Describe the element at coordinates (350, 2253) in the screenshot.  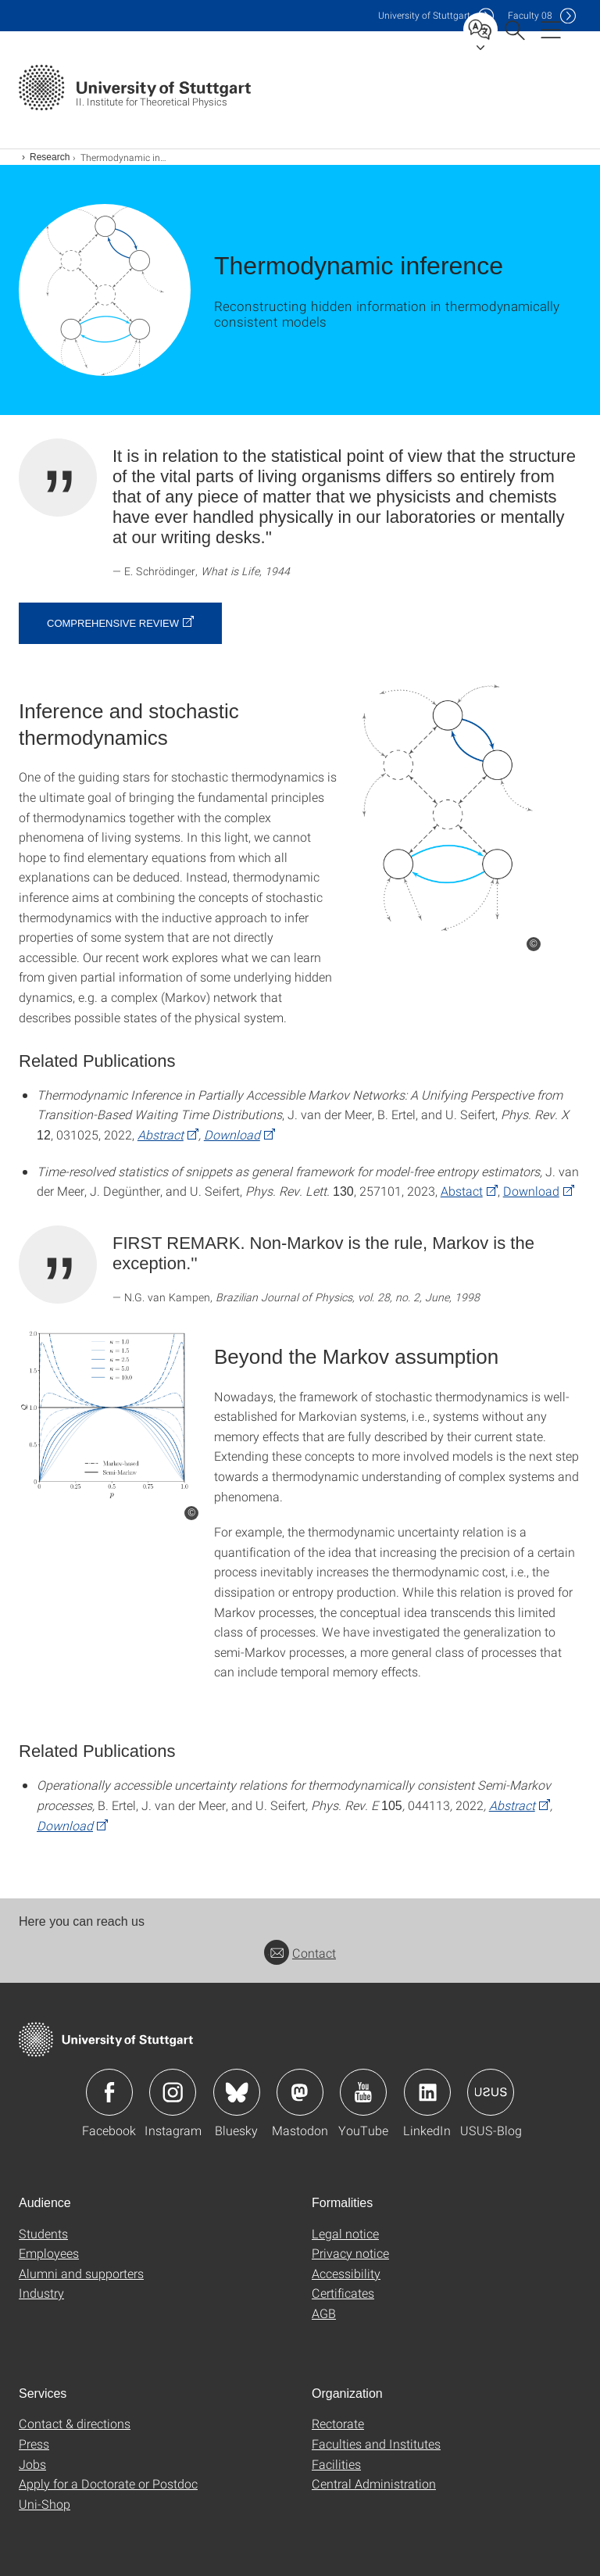
I see `Privacy notice` at that location.